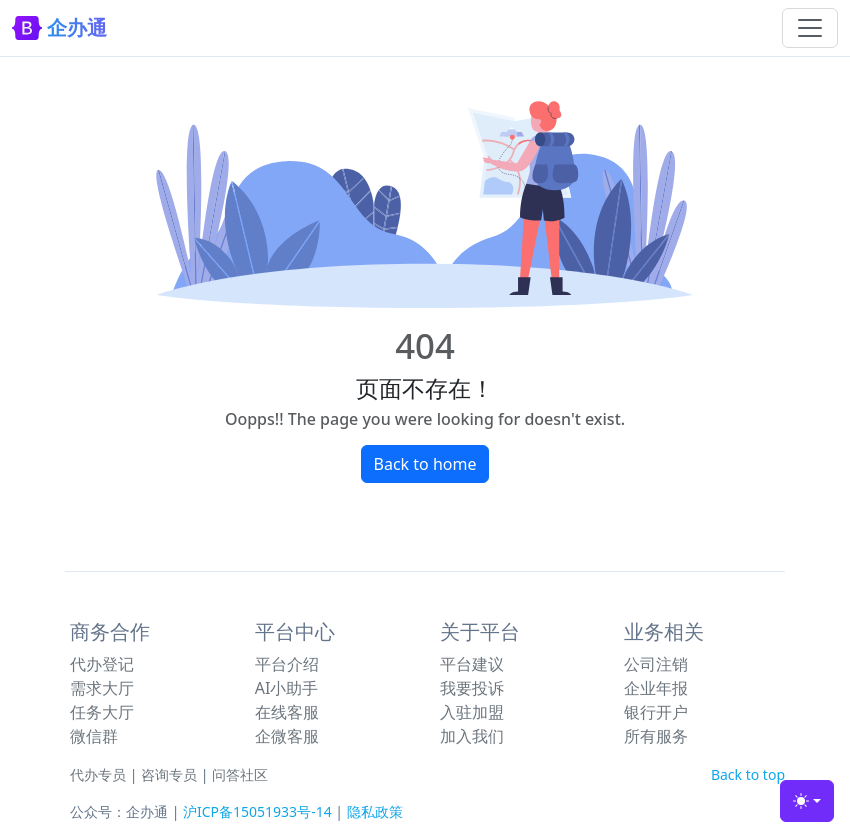 The image size is (850, 838). Describe the element at coordinates (98, 774) in the screenshot. I see `代办专员` at that location.